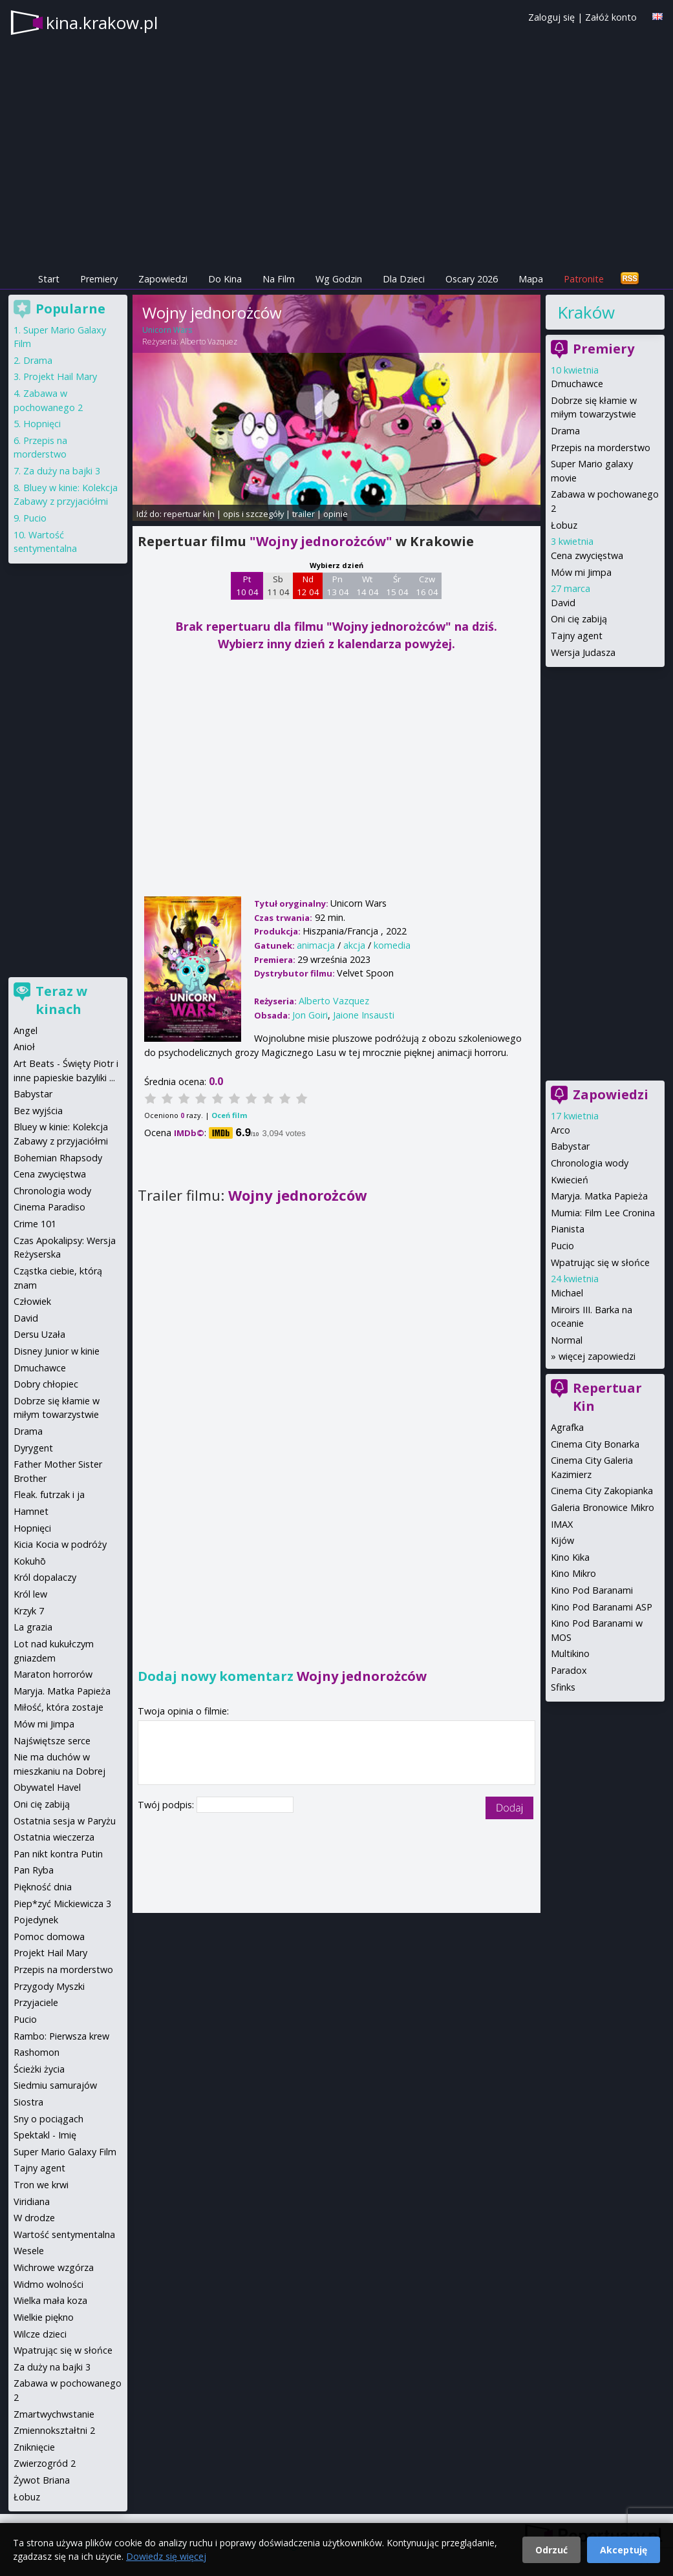  What do you see at coordinates (39, 2069) in the screenshot?
I see `Ścieżki życia` at bounding box center [39, 2069].